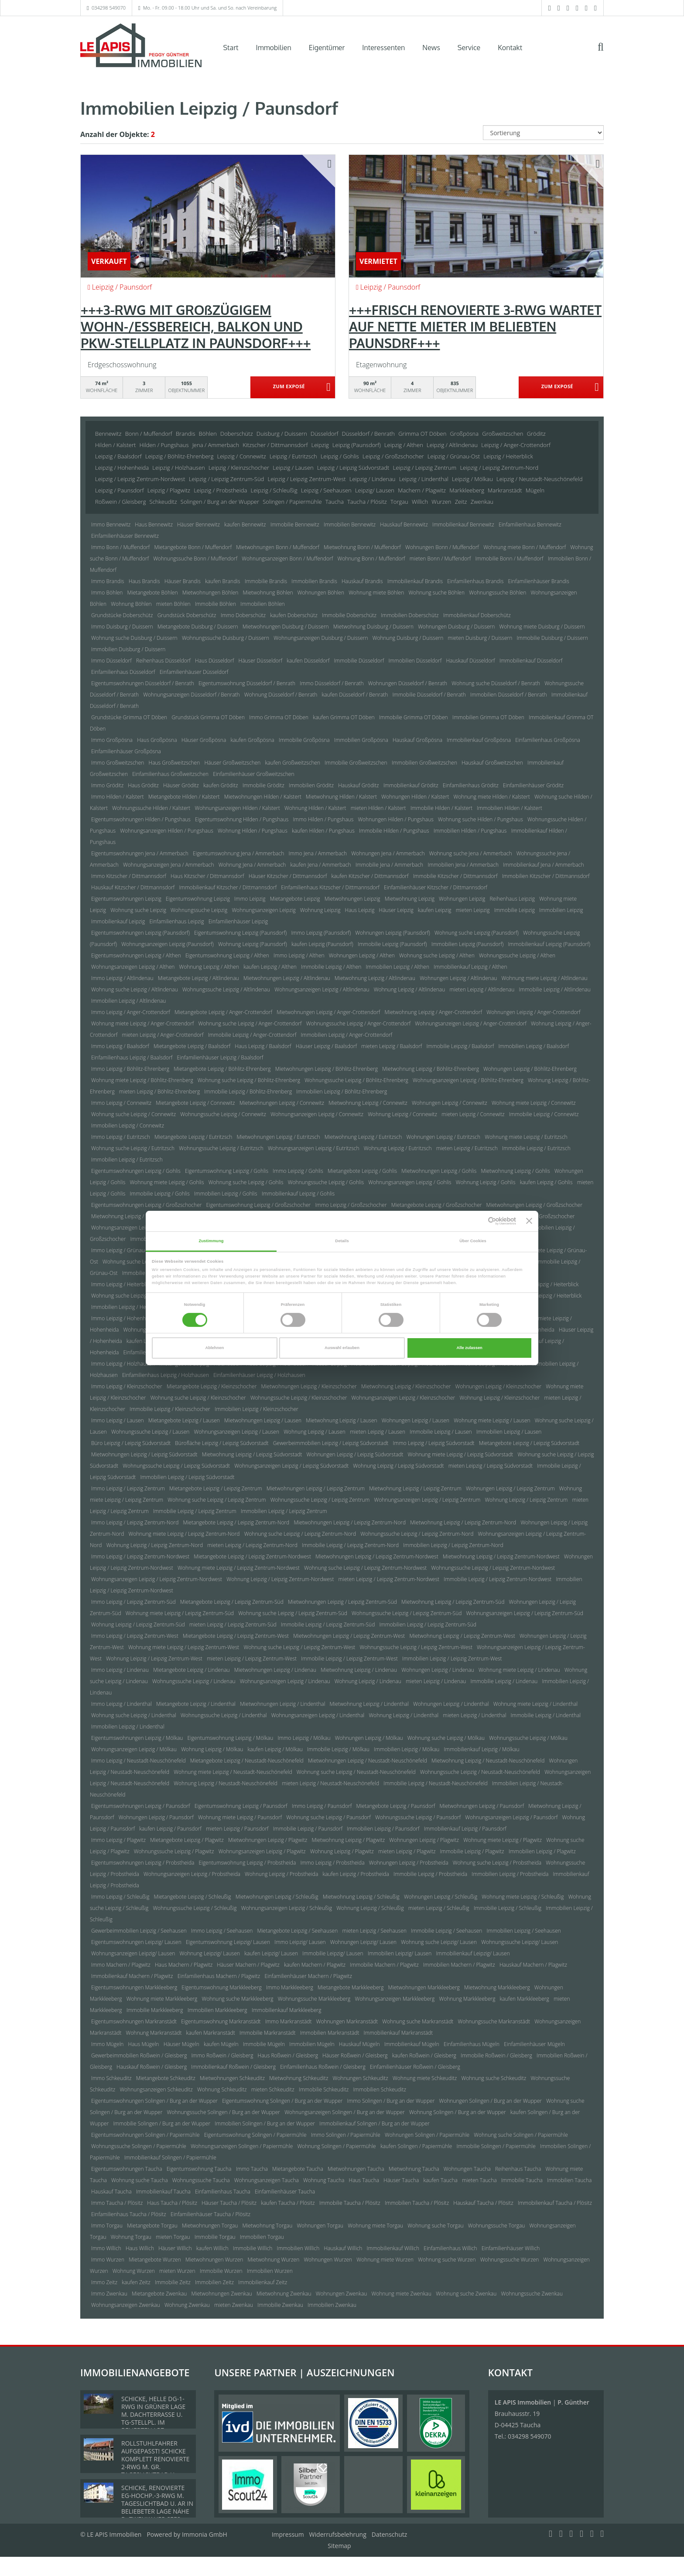  What do you see at coordinates (494, 2078) in the screenshot?
I see `Wohnung suche Schkeuditz` at bounding box center [494, 2078].